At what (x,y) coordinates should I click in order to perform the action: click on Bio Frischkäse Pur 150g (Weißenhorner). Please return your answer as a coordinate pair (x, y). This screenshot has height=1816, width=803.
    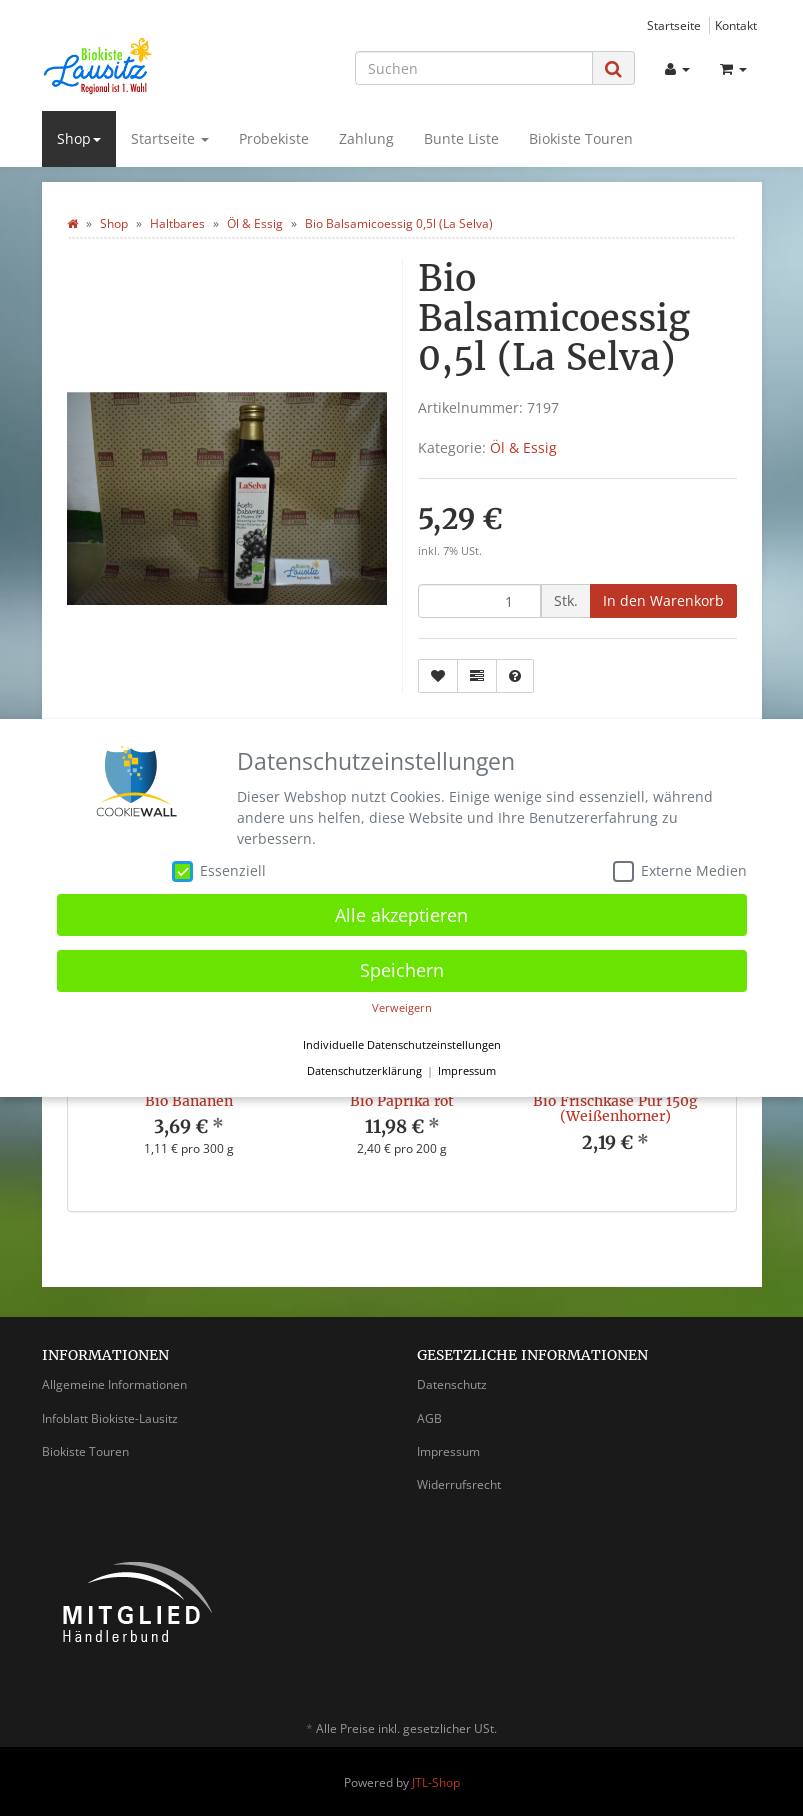
    Looking at the image, I should click on (615, 1108).